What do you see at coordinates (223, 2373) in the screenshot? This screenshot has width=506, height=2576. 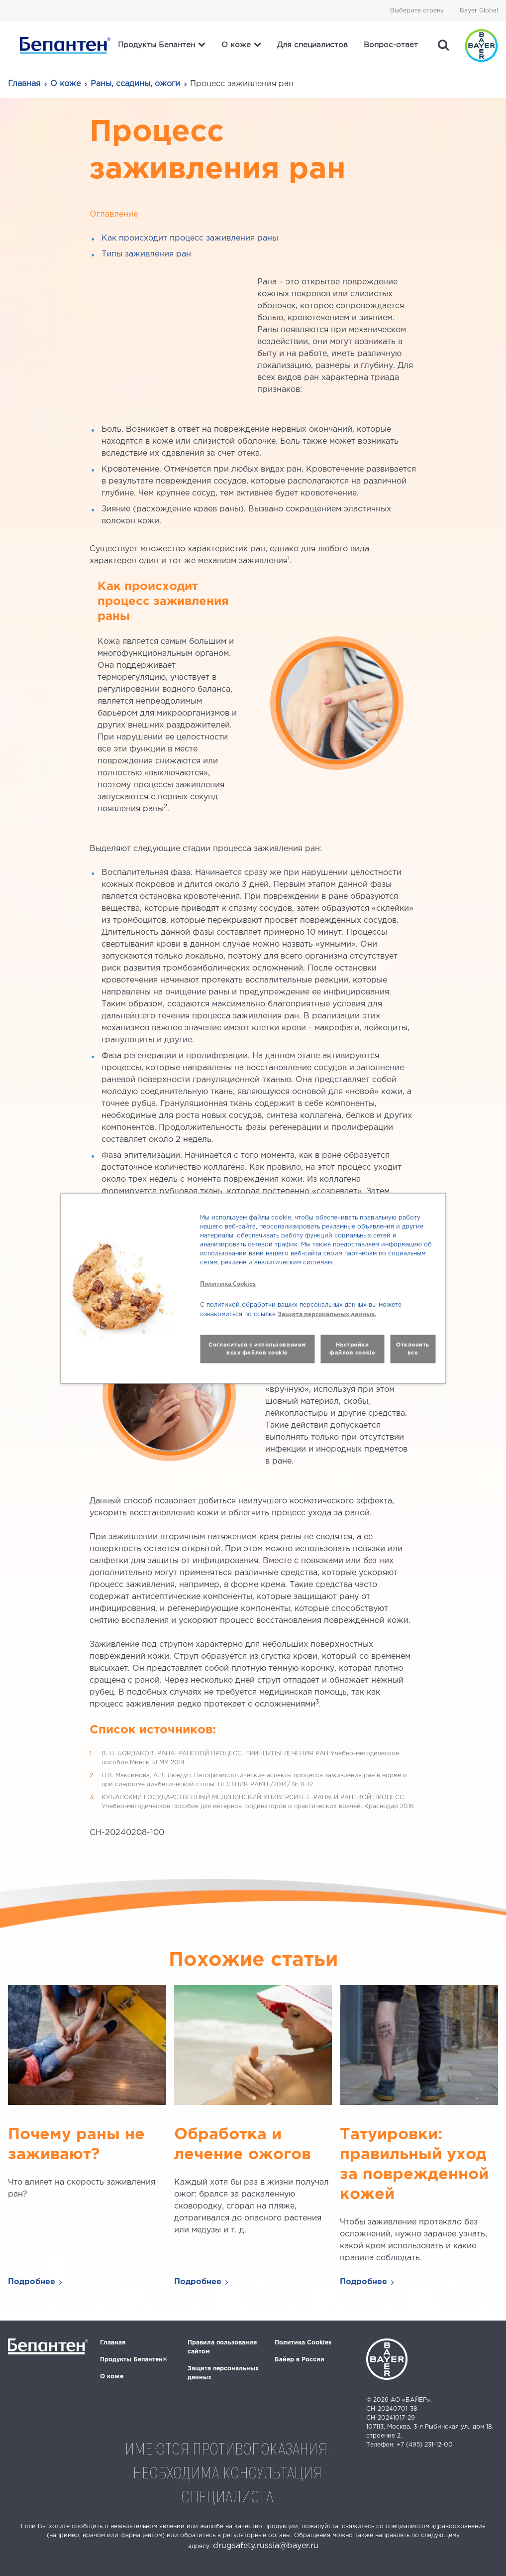 I see `Защита персональных данных` at bounding box center [223, 2373].